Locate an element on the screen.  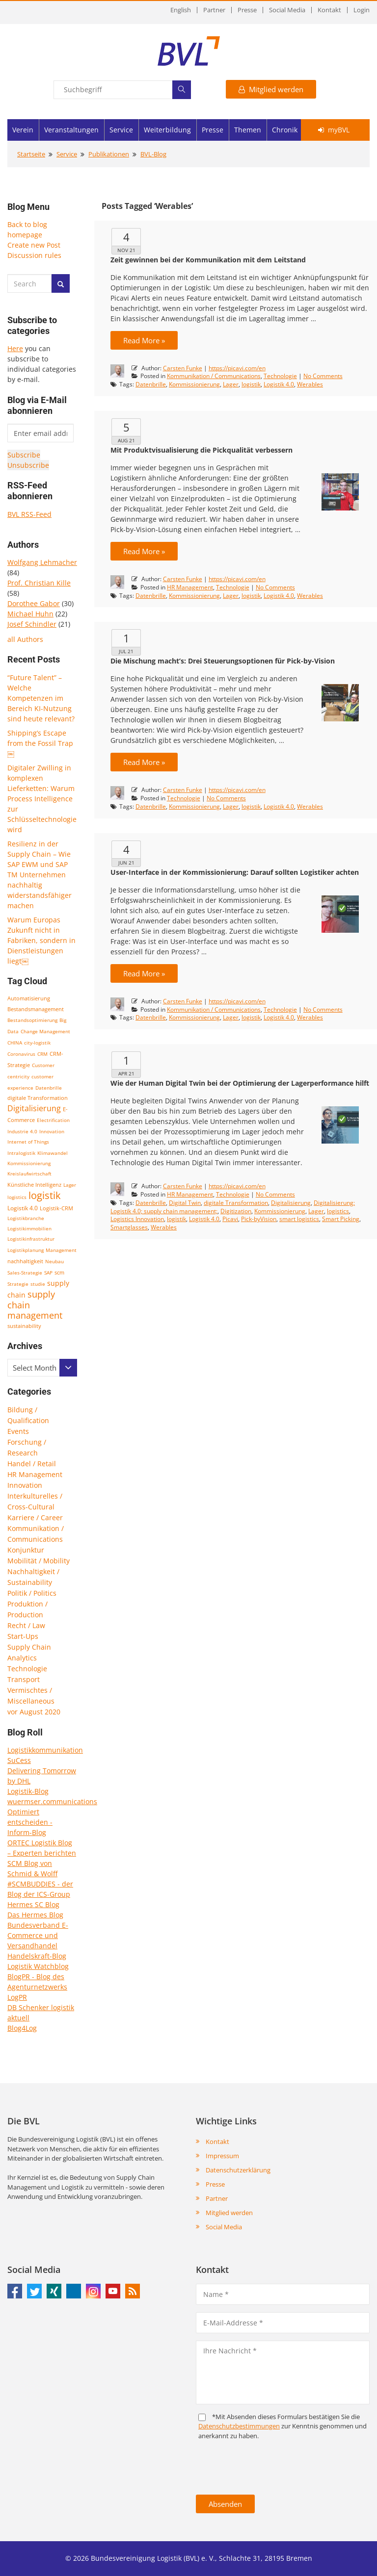
nachhaltigkeit is located at coordinates (25, 1261).